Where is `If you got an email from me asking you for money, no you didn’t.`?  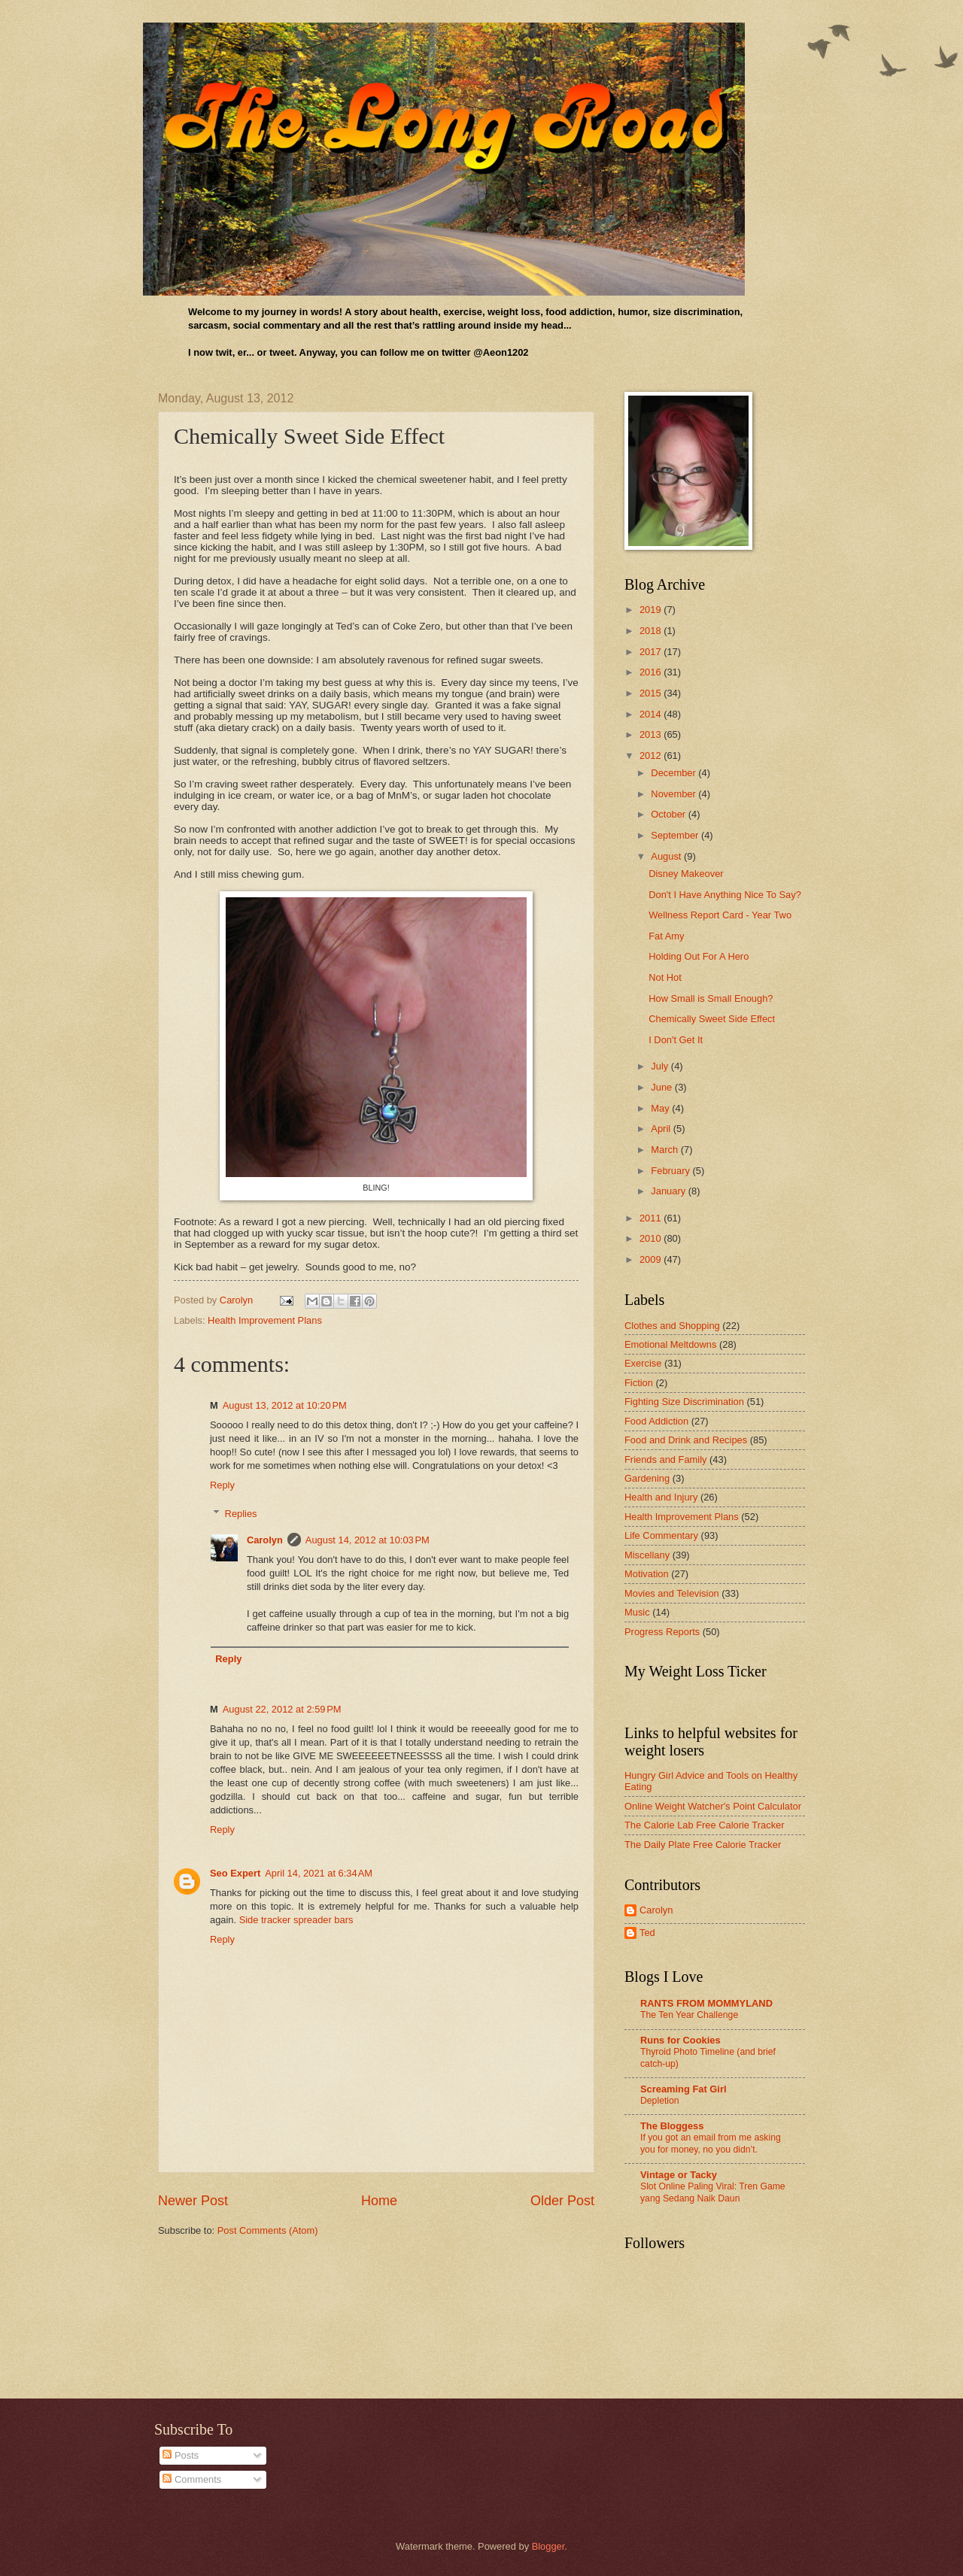 If you got an email from me asking you for money, no you didn’t. is located at coordinates (710, 2143).